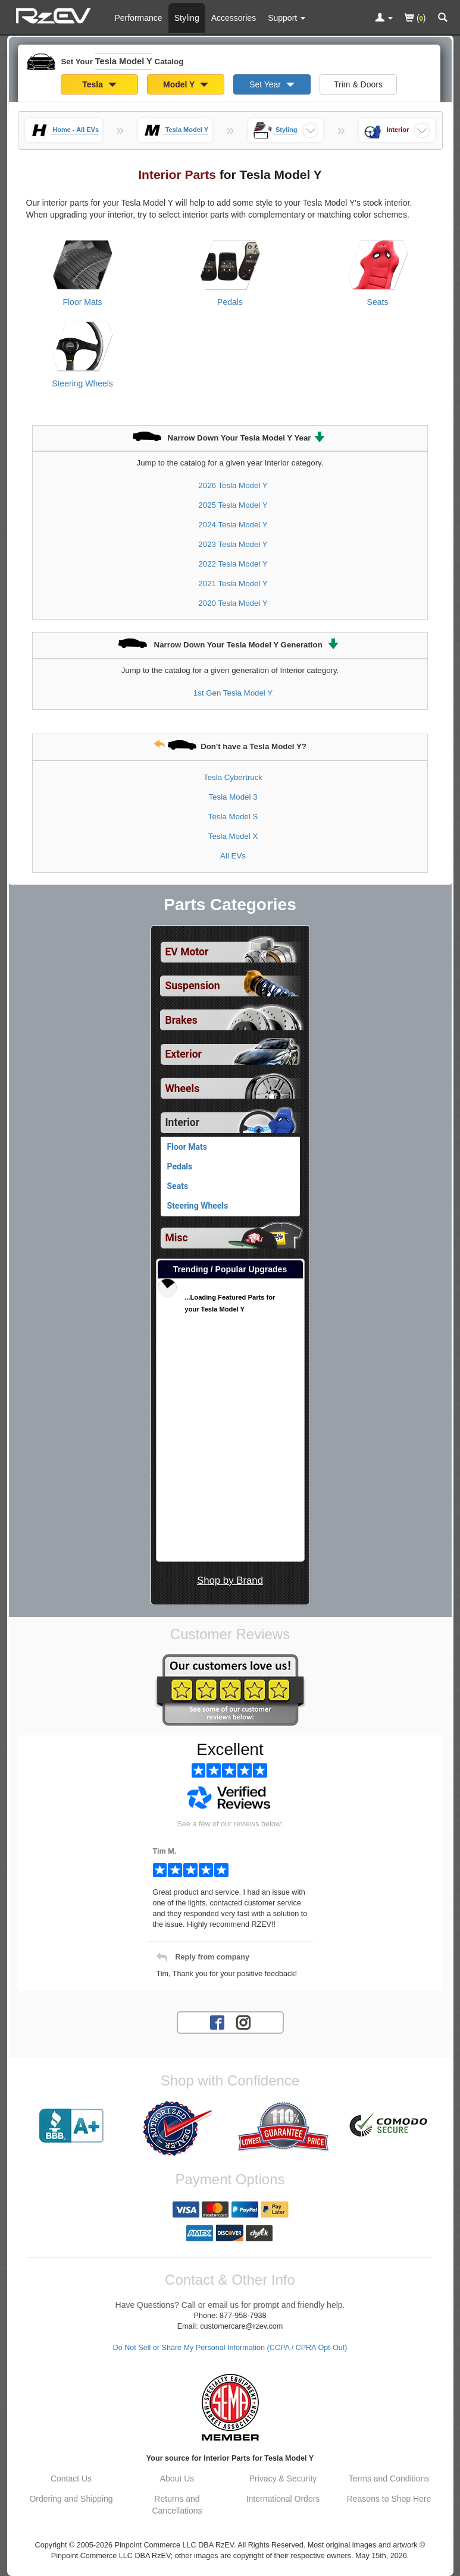 The image size is (460, 2576). Describe the element at coordinates (71, 2478) in the screenshot. I see `Contact Us` at that location.